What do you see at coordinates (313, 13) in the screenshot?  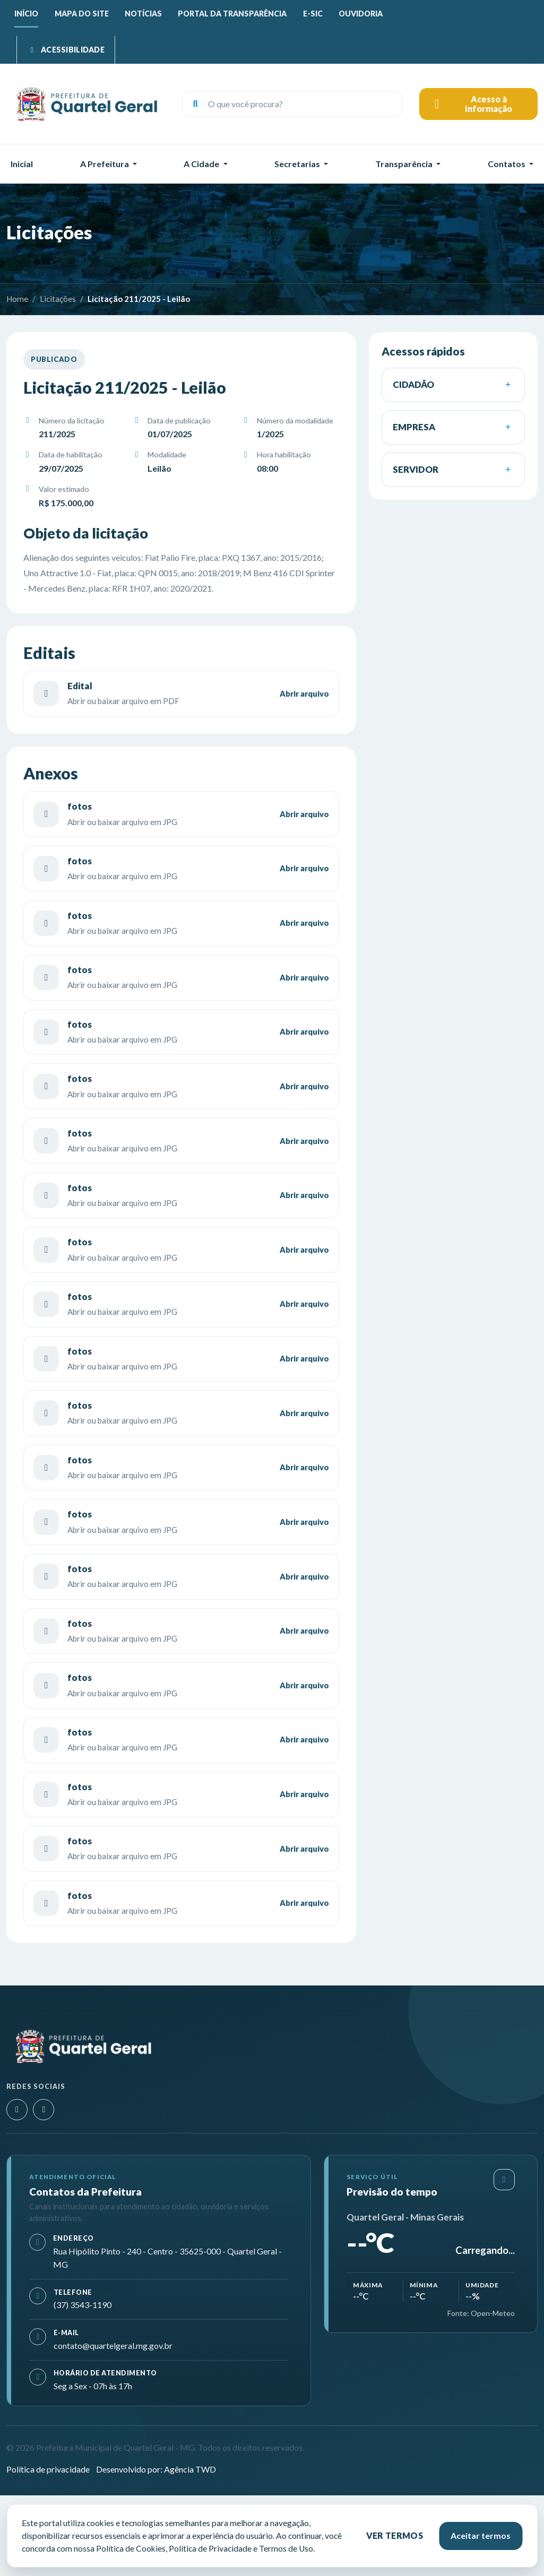 I see `E-SIC` at bounding box center [313, 13].